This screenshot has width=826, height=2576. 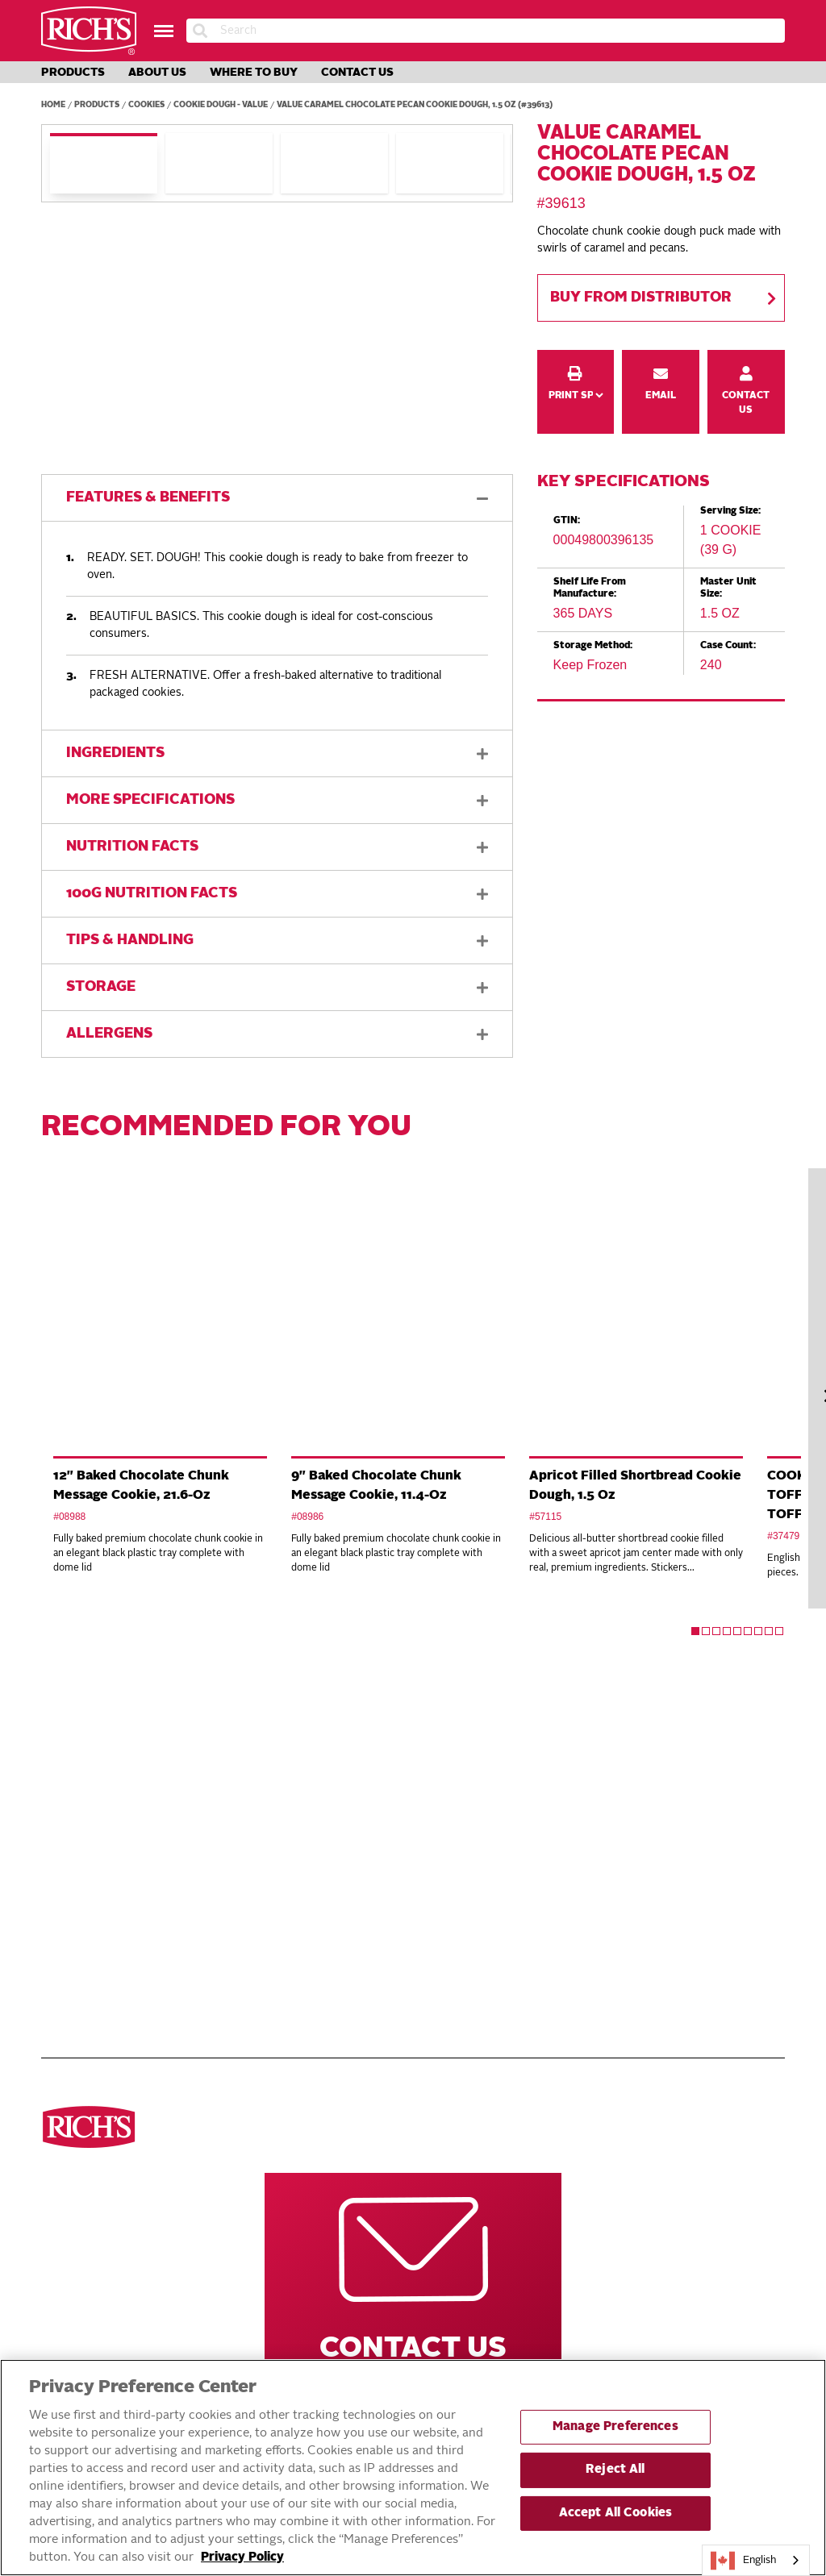 What do you see at coordinates (83, 1836) in the screenshot?
I see `Breads & Rolls` at bounding box center [83, 1836].